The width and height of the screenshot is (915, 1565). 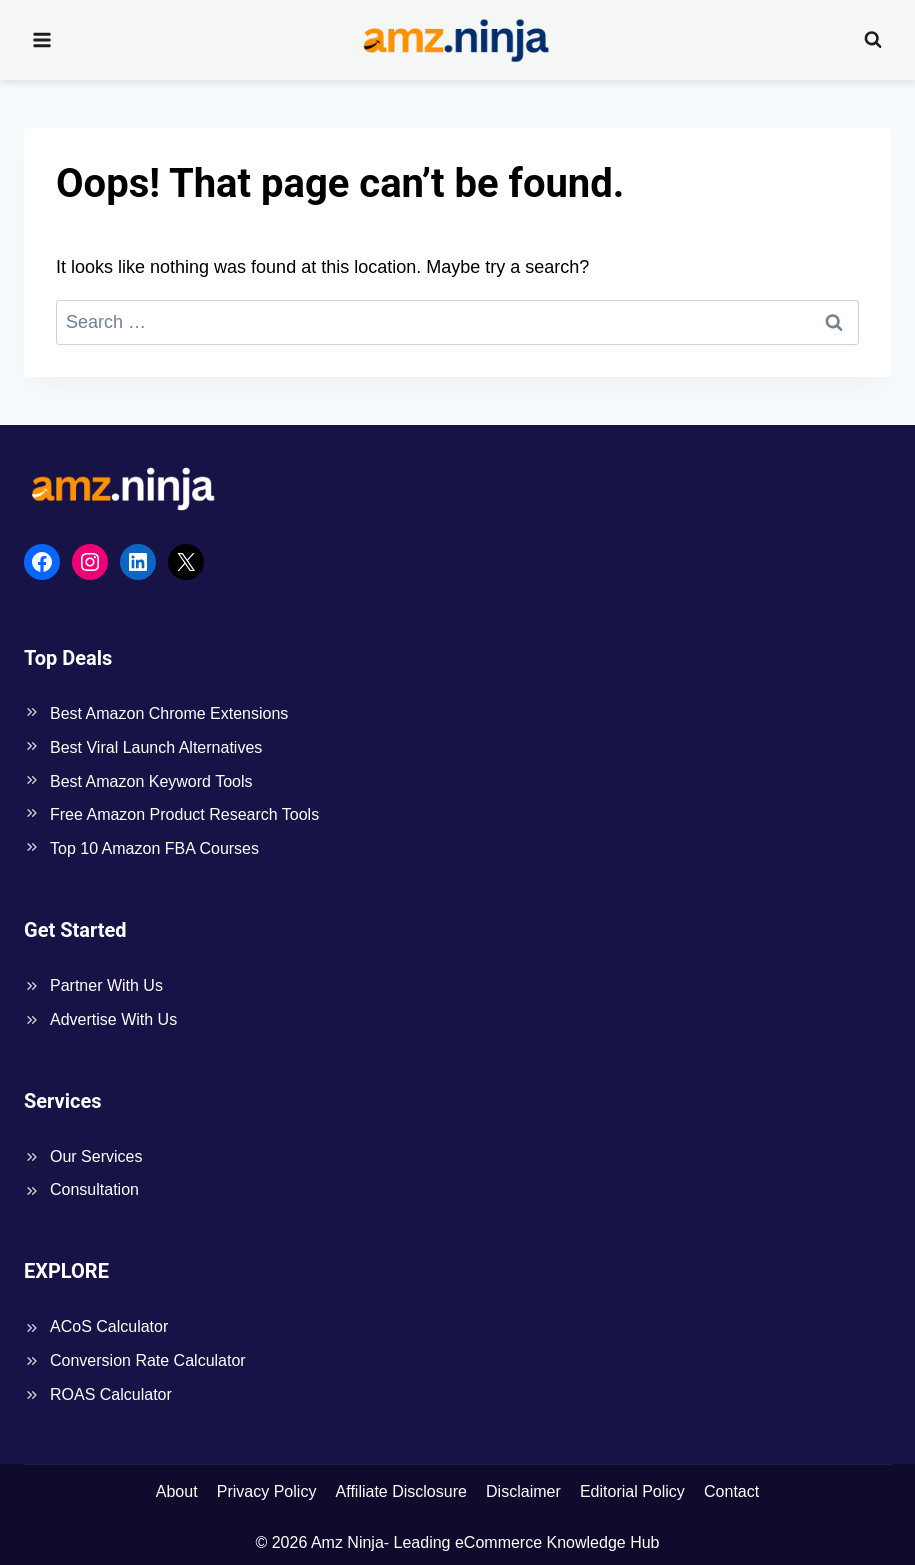 I want to click on [View Search Form], so click(x=873, y=40).